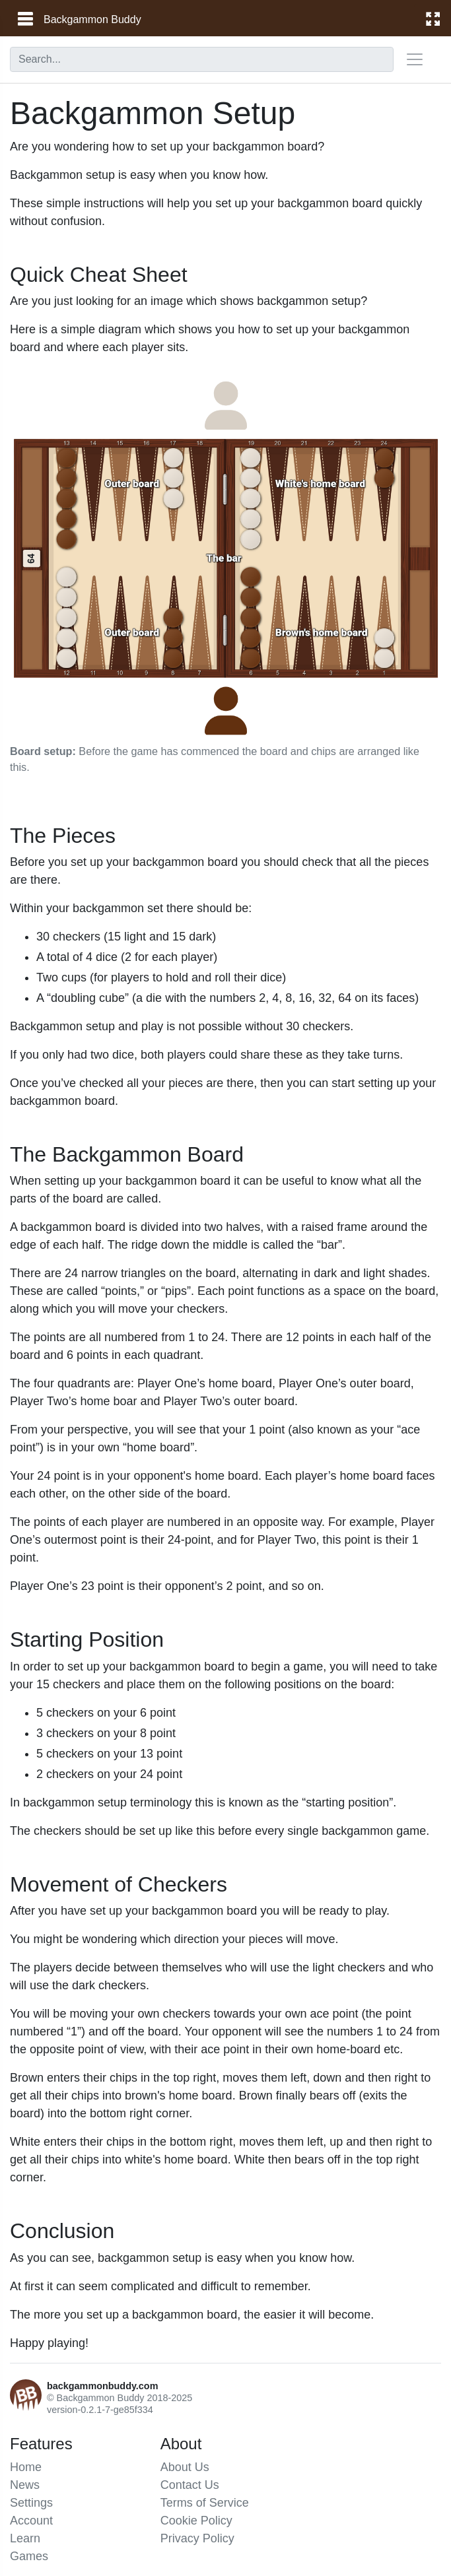 Image resolution: width=451 pixels, height=2576 pixels. Describe the element at coordinates (189, 2485) in the screenshot. I see `Contact Us` at that location.